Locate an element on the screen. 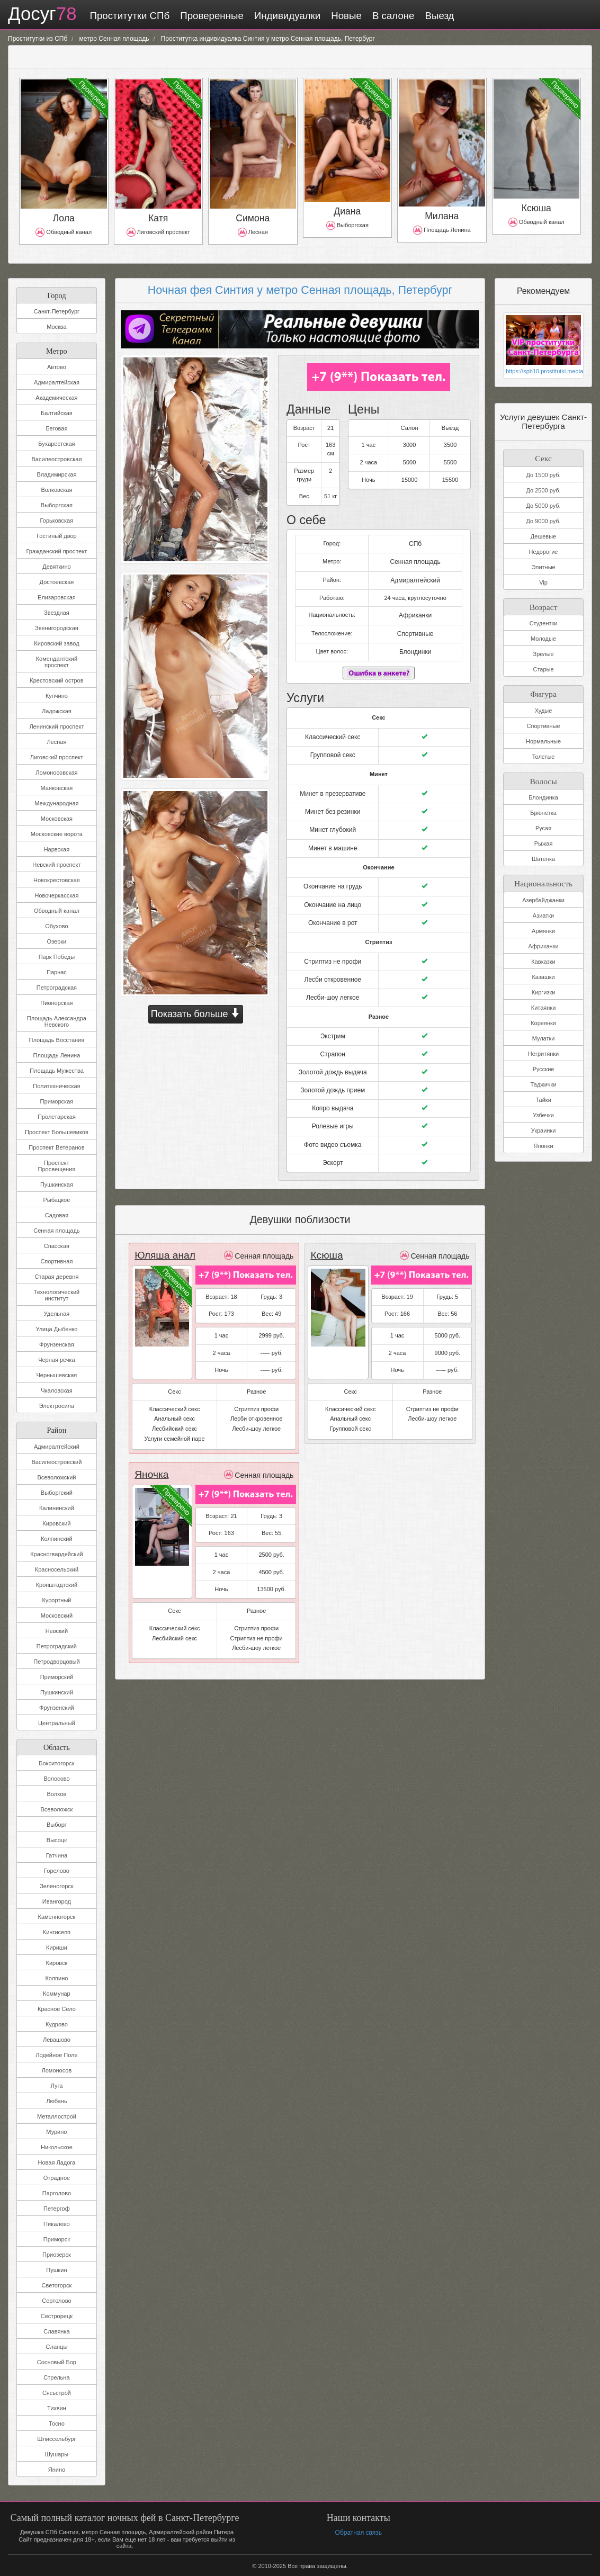  Славянка is located at coordinates (56, 2330).